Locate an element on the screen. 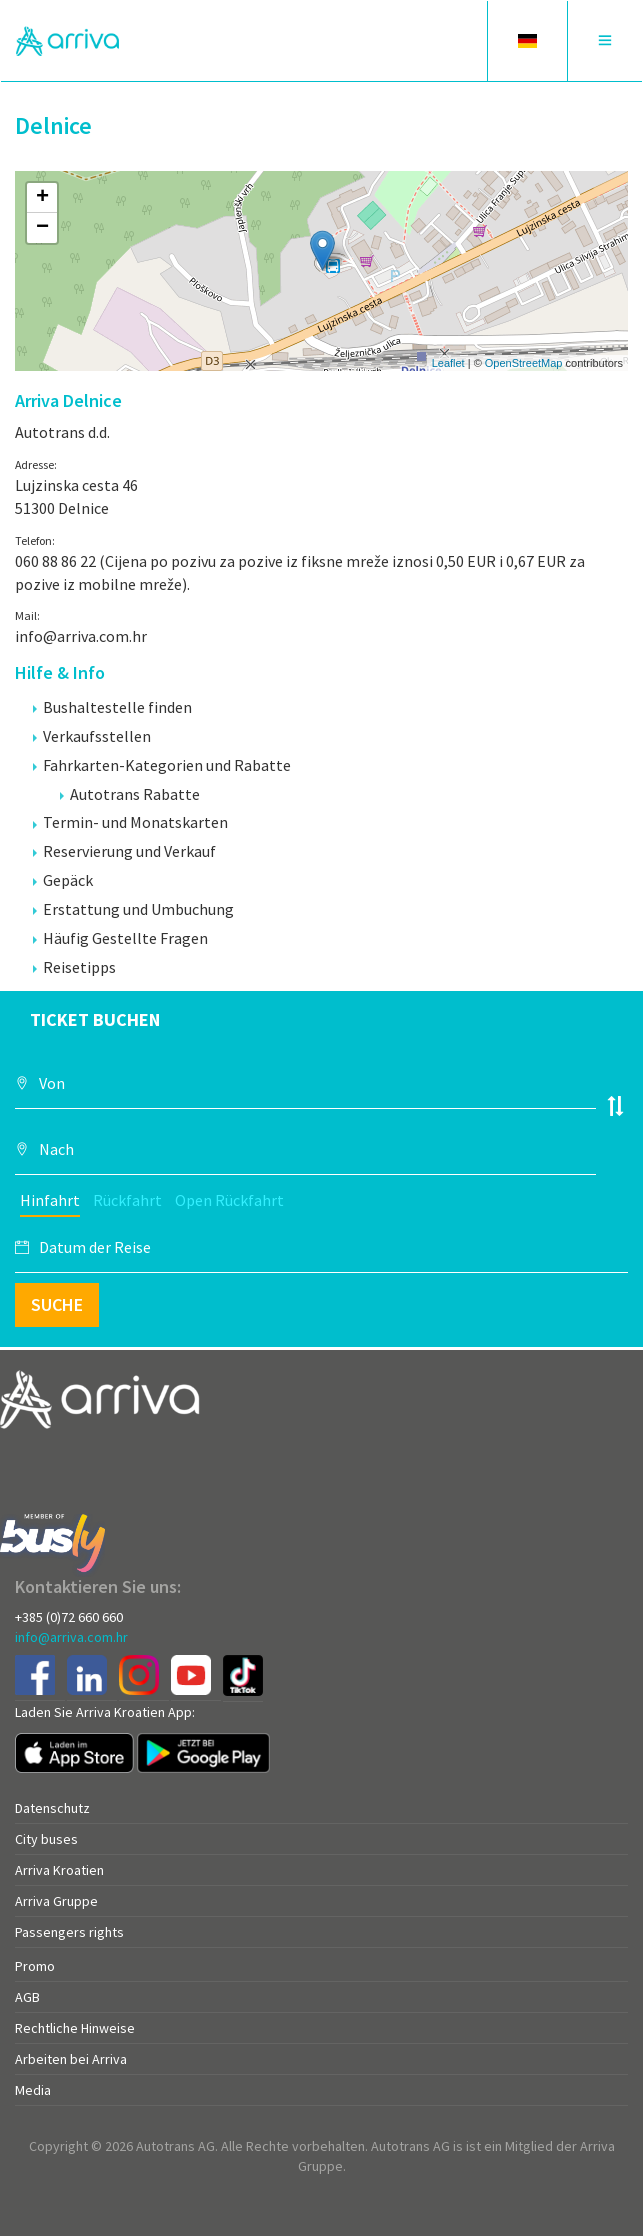 This screenshot has width=643, height=2236. Verkaufsstellen is located at coordinates (92, 736).